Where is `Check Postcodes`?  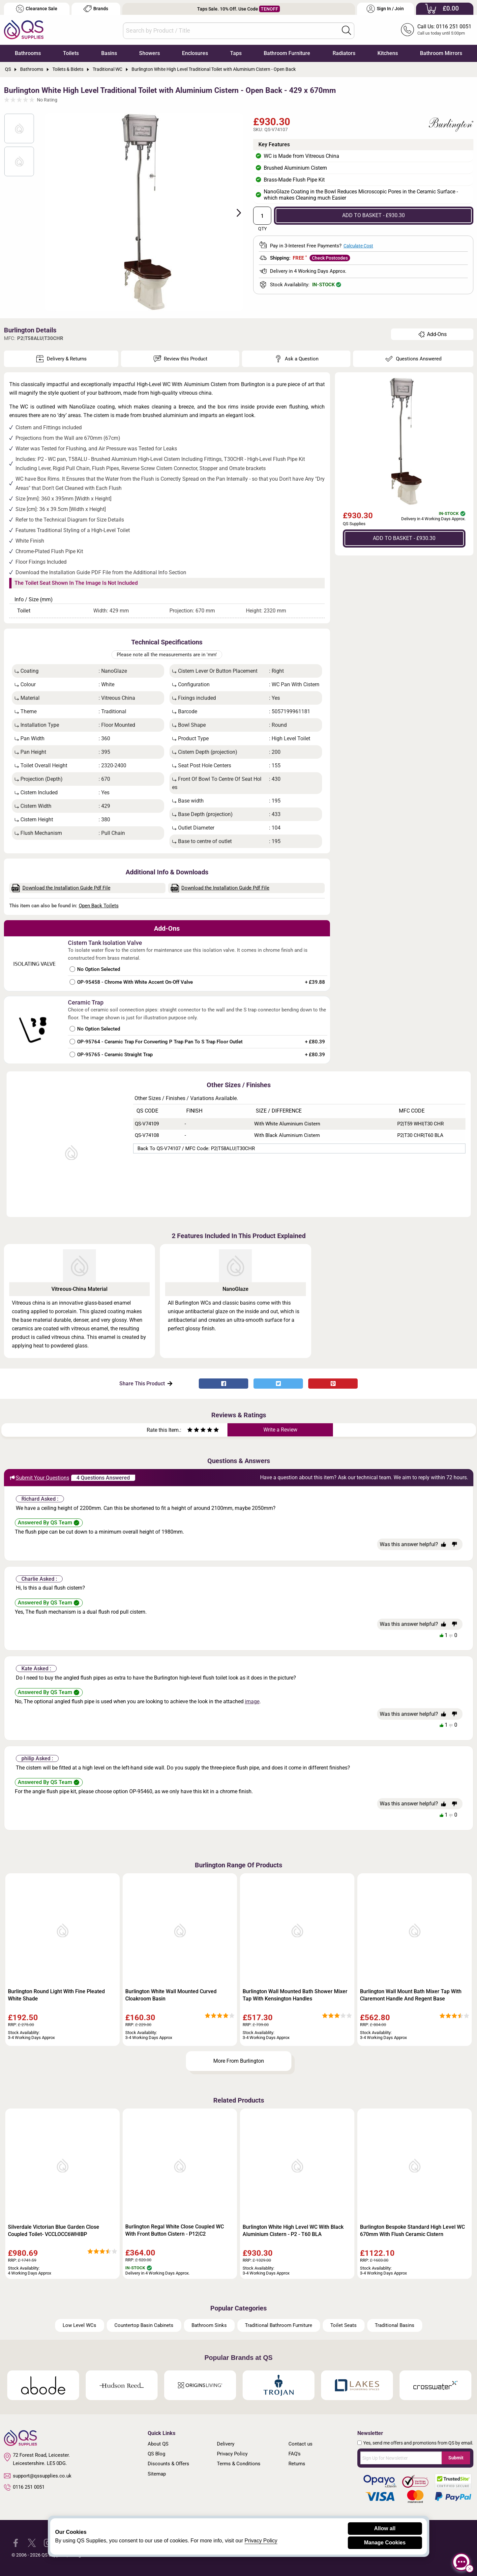 Check Postcodes is located at coordinates (330, 258).